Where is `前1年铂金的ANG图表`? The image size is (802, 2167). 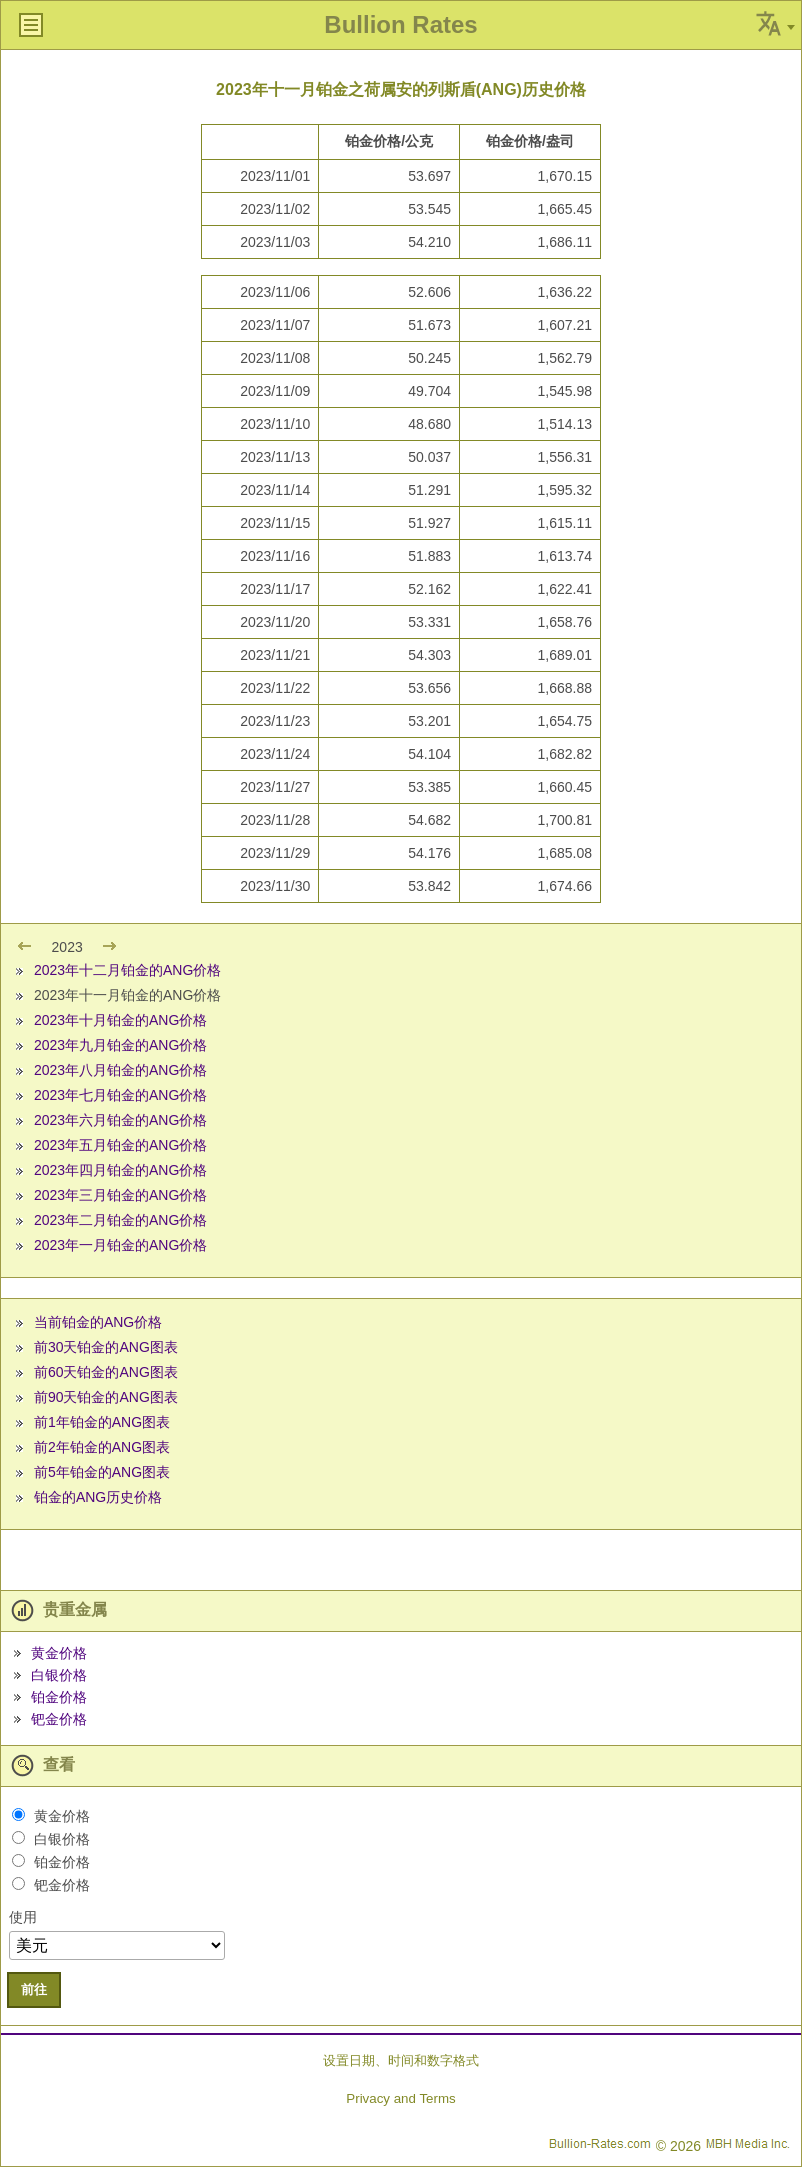 前1年铂金的ANG图表 is located at coordinates (102, 1422).